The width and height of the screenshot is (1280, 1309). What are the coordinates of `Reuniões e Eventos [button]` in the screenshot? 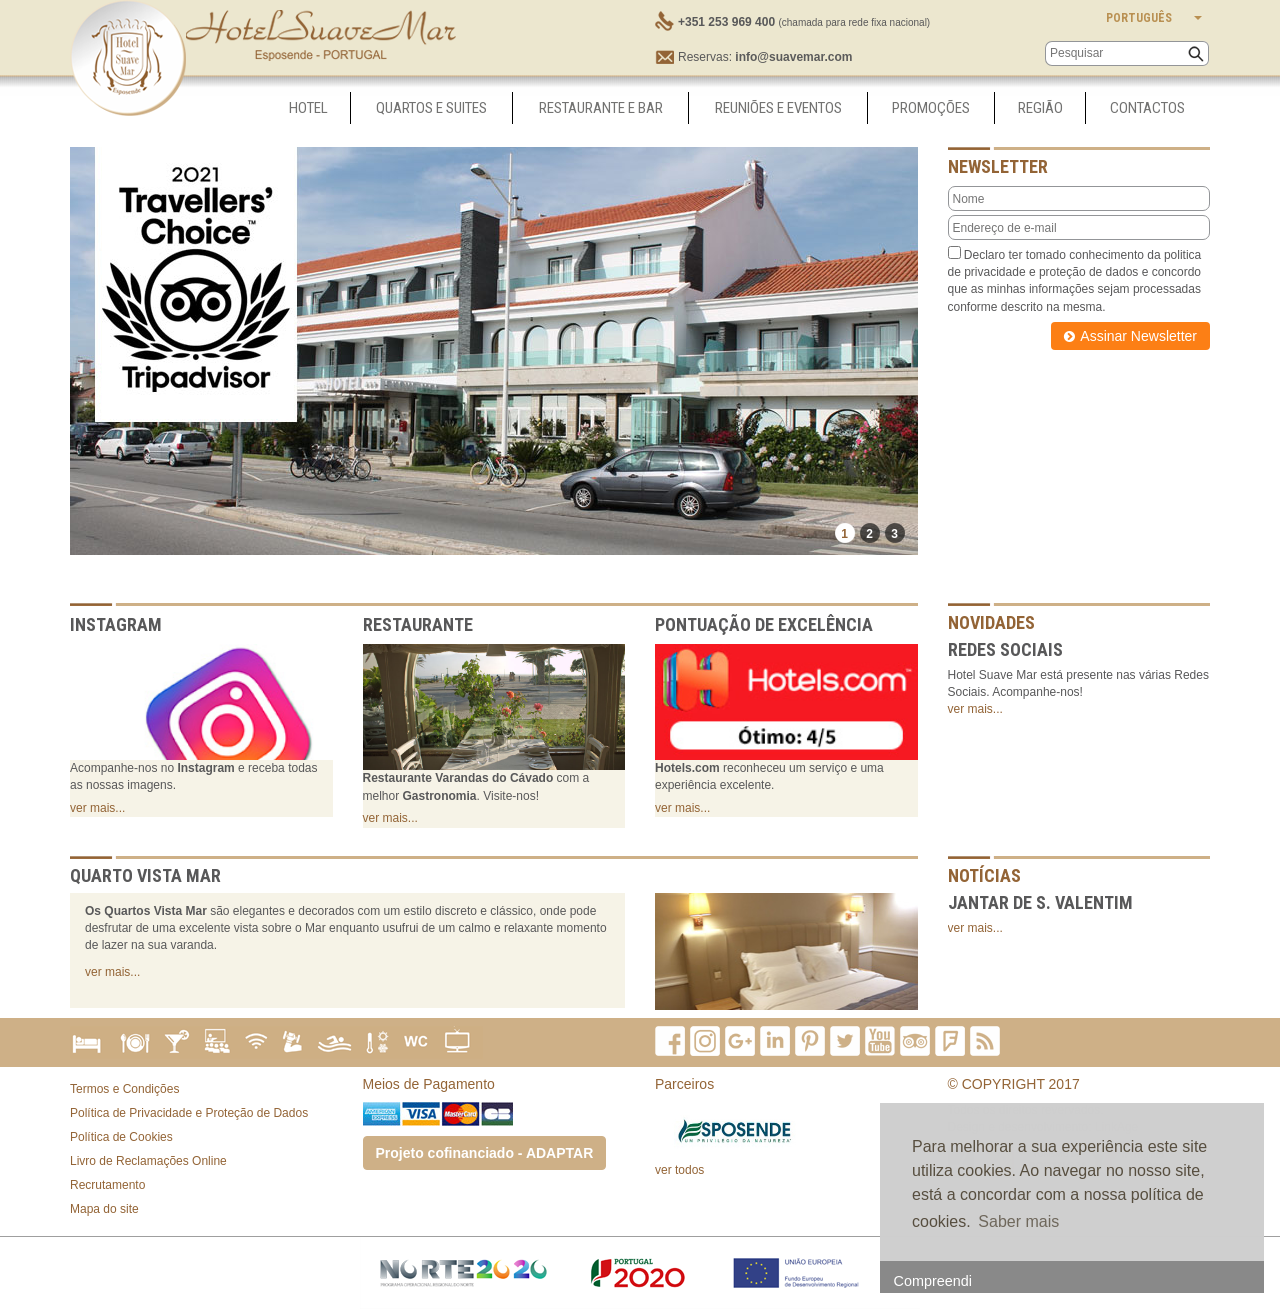 It's located at (778, 108).